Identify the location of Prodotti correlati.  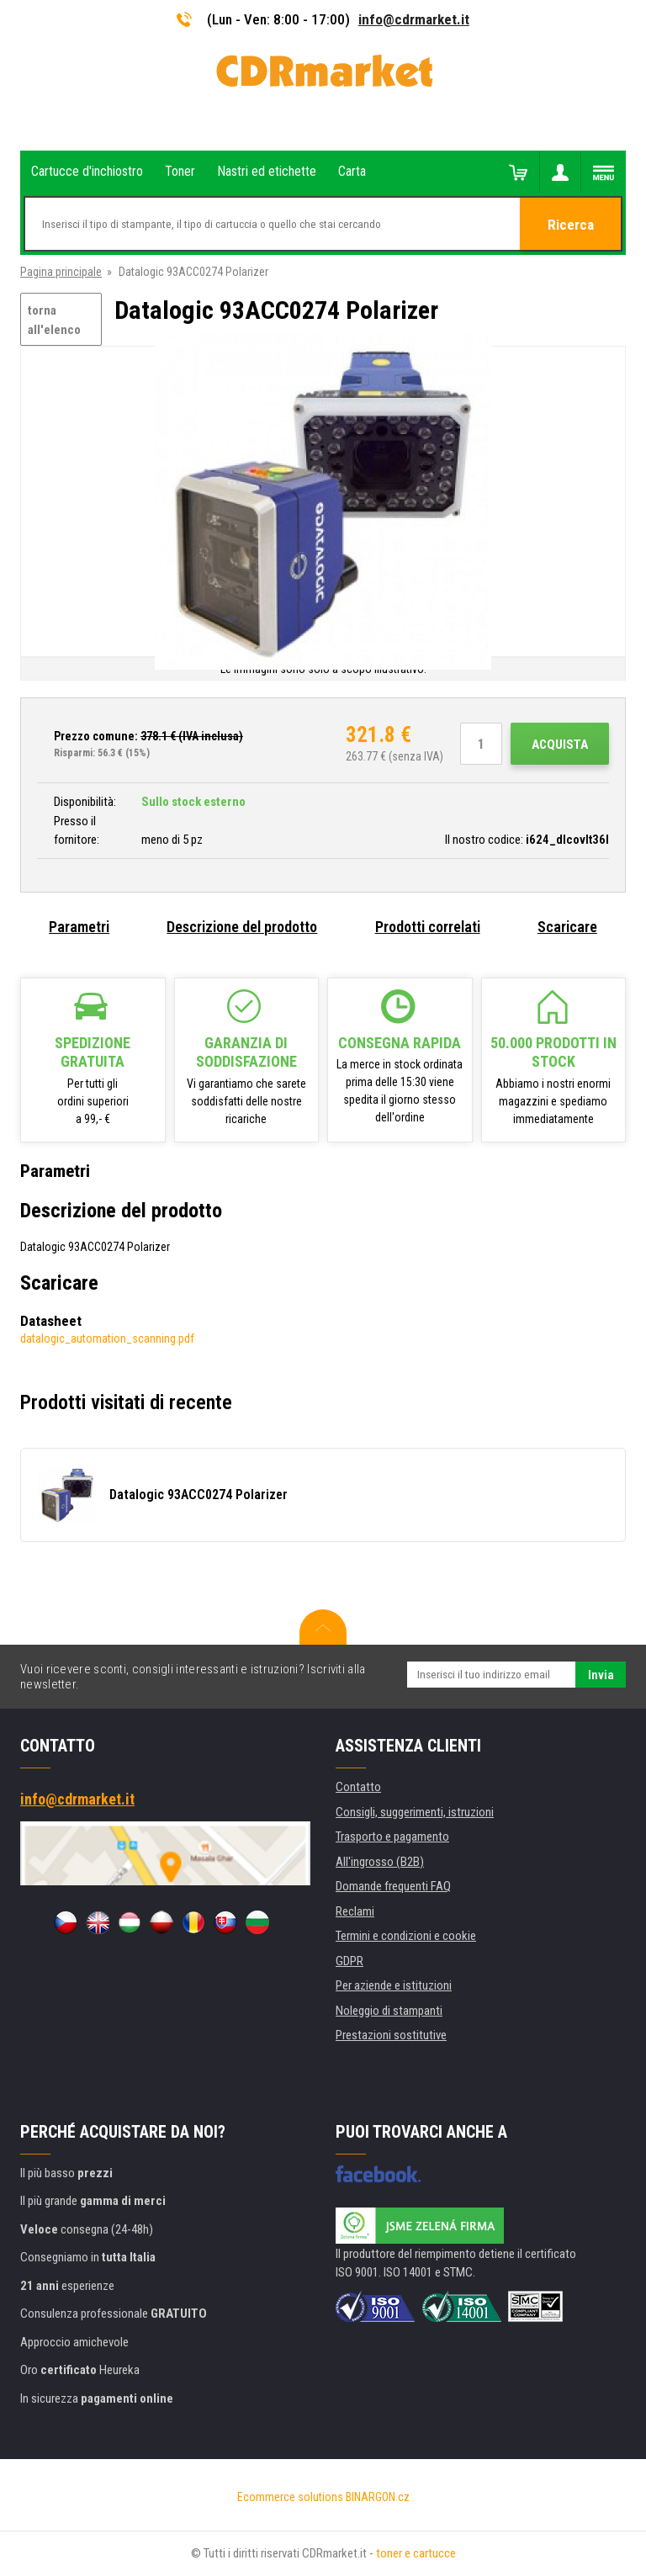
(427, 927).